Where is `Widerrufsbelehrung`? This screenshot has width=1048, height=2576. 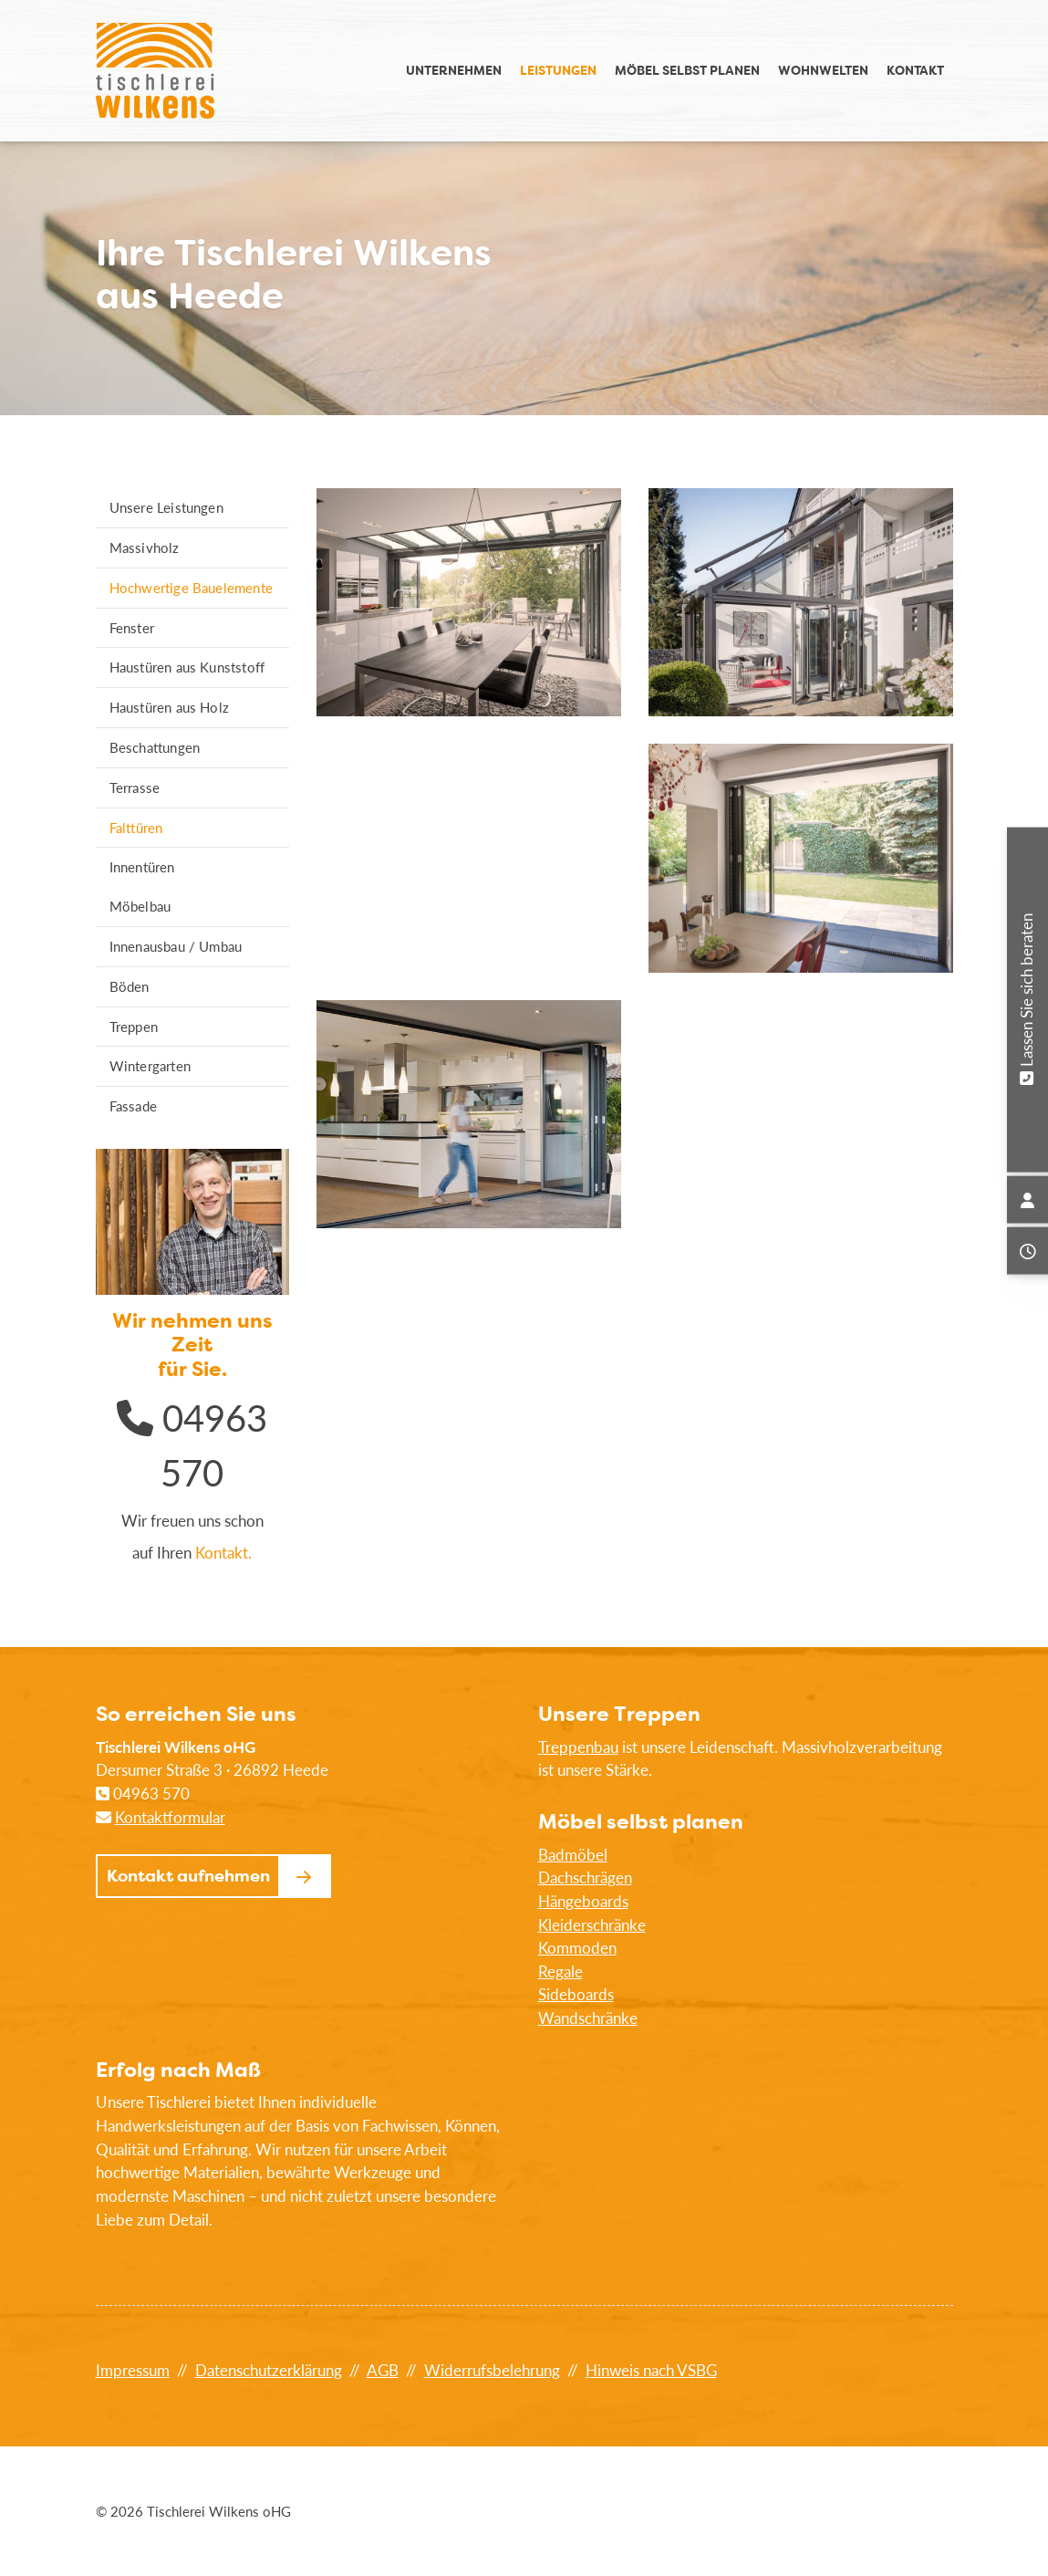
Widerrufsbelehrung is located at coordinates (492, 2370).